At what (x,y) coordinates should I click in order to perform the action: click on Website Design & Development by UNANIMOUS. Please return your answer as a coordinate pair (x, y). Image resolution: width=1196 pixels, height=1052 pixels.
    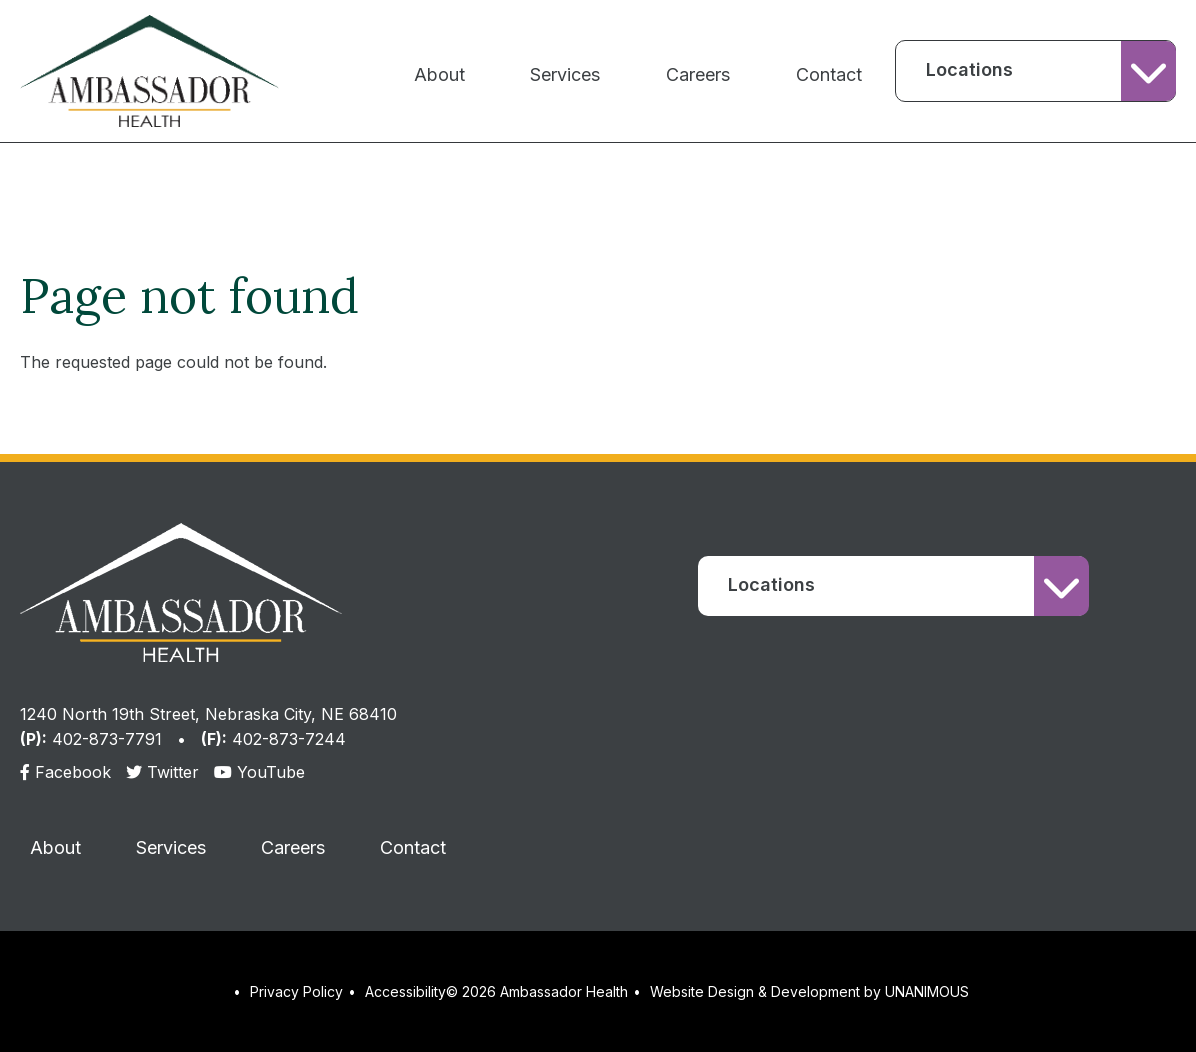
    Looking at the image, I should click on (809, 991).